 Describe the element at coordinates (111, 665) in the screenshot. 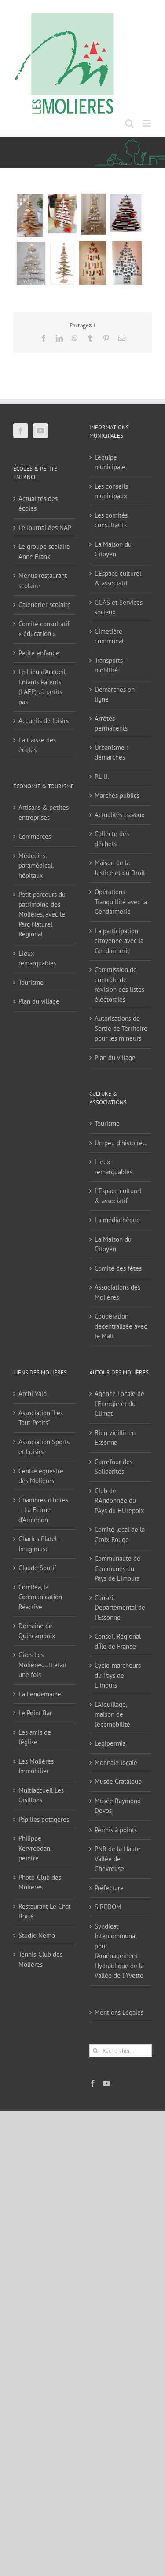

I see `Transports – mobilité` at that location.